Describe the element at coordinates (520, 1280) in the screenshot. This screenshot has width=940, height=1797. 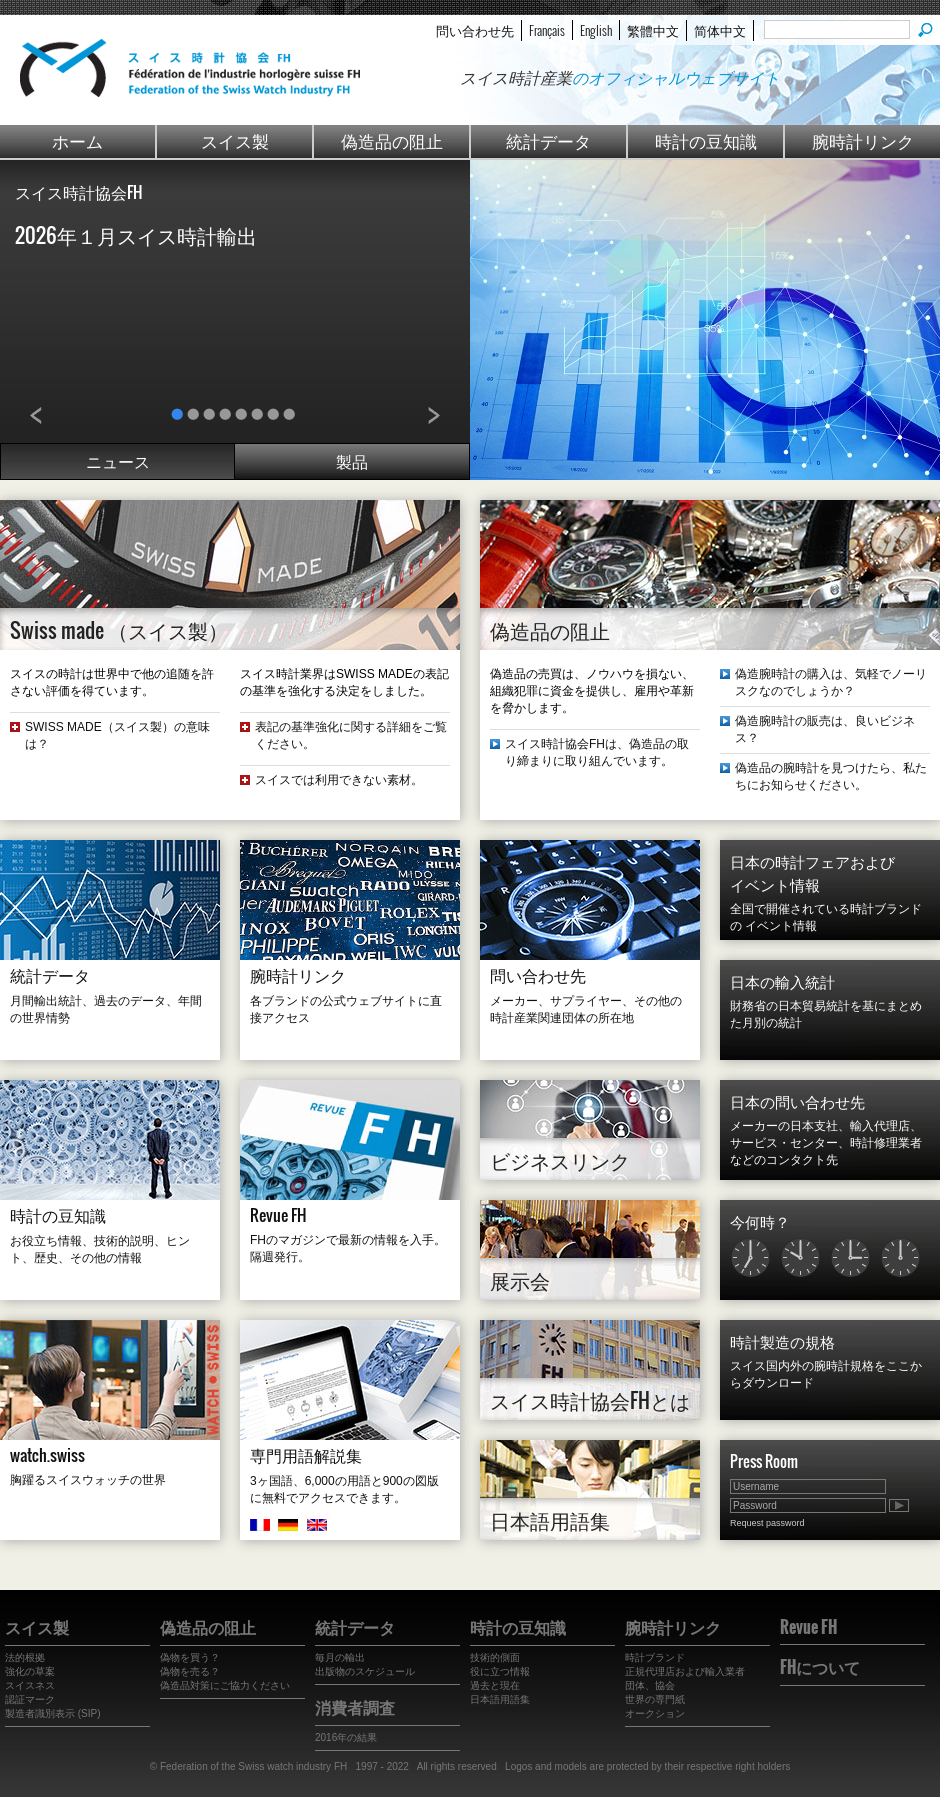
I see `展示会` at that location.